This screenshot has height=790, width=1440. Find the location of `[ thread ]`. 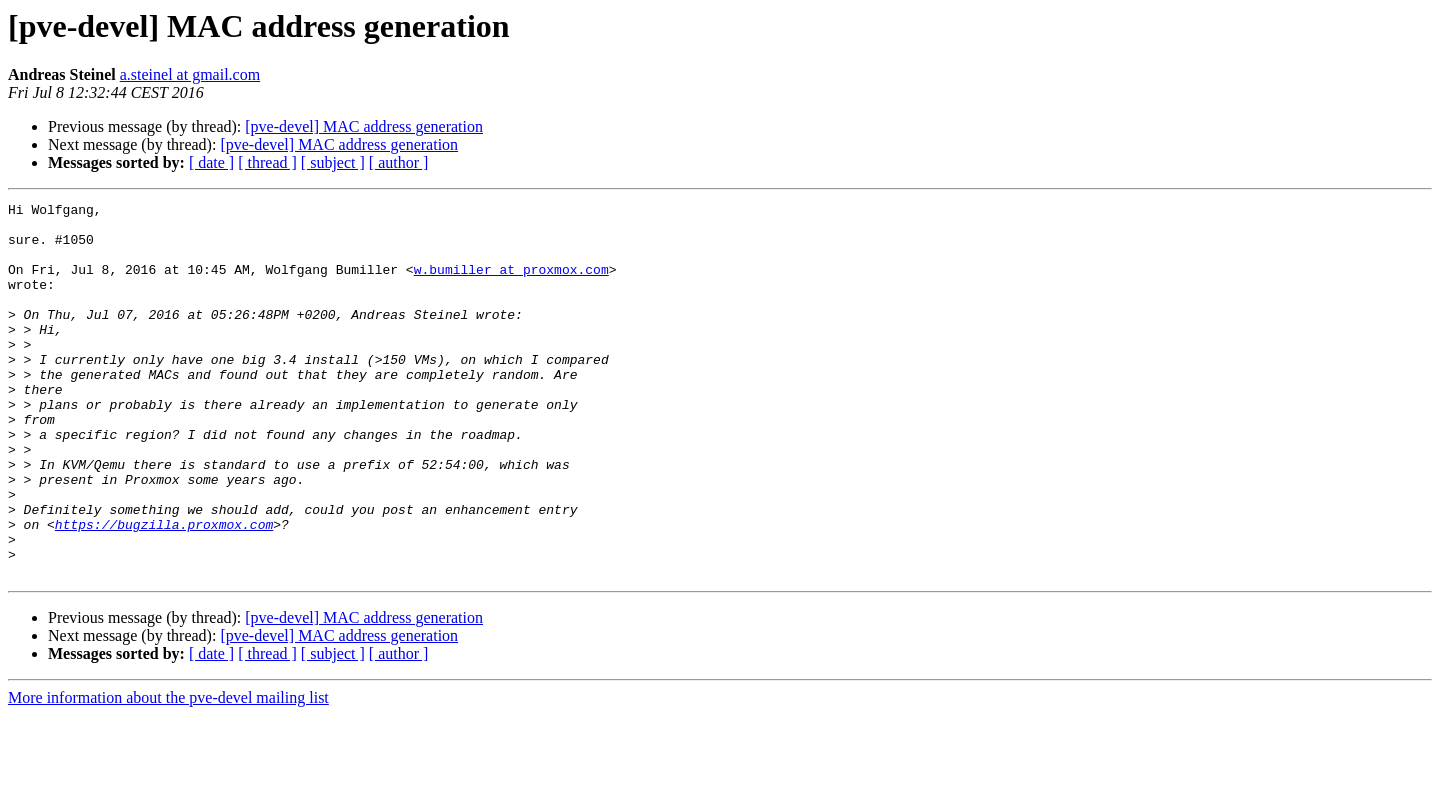

[ thread ] is located at coordinates (267, 162).